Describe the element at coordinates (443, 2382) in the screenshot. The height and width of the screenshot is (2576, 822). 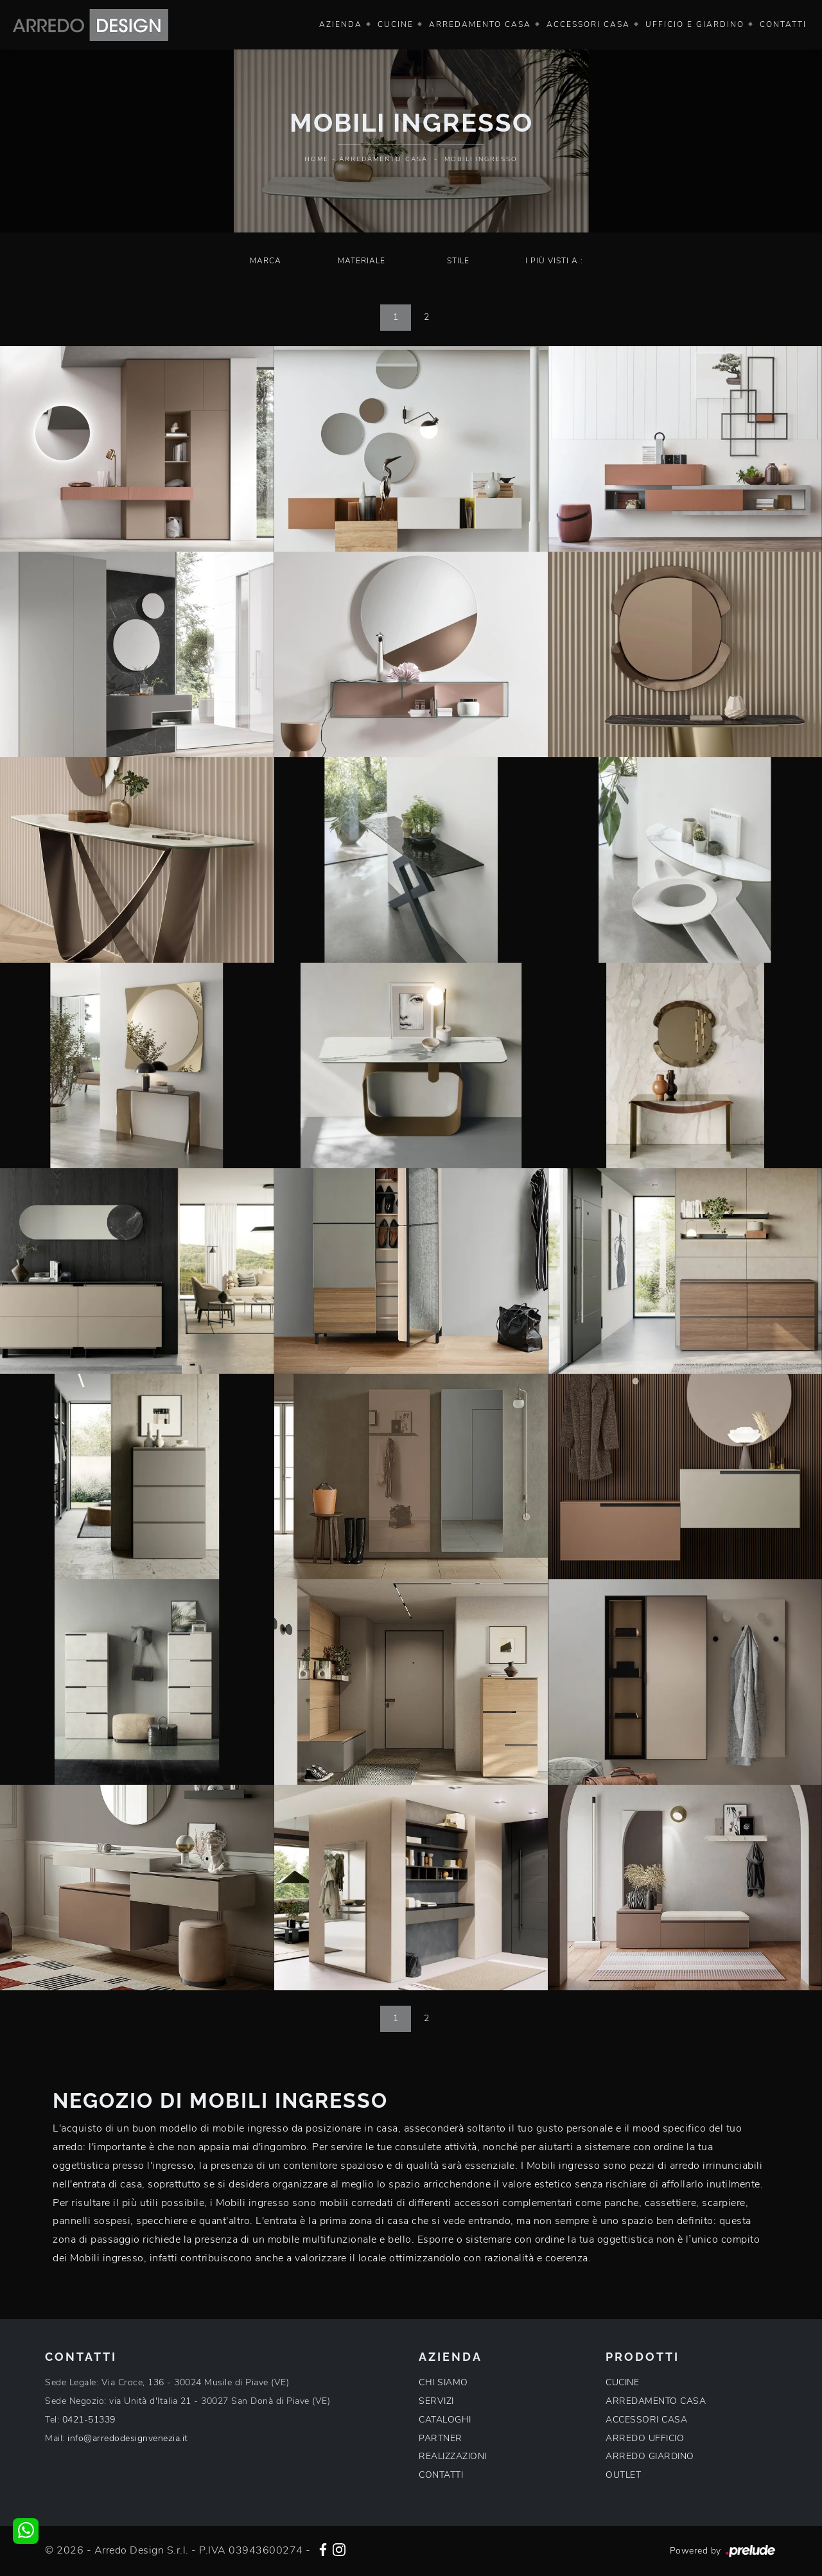
I see `CHI SIAMO` at that location.